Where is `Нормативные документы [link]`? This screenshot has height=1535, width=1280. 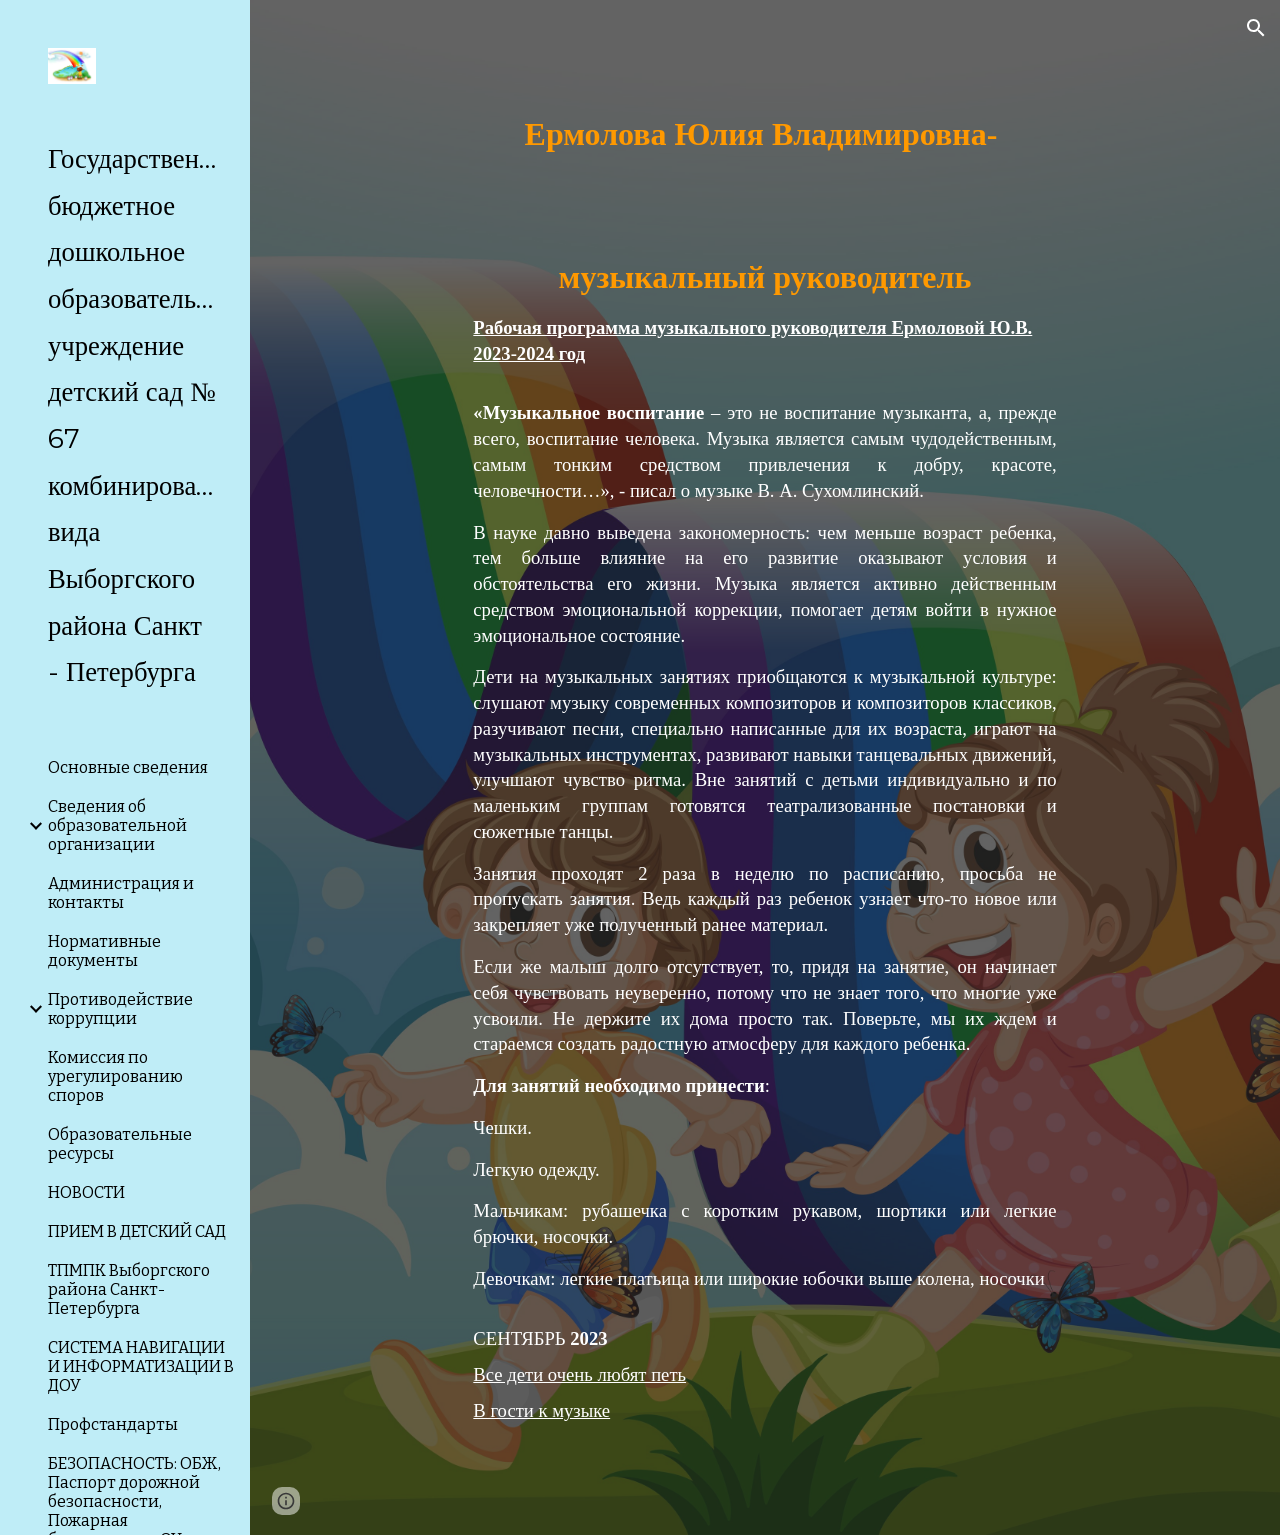 Нормативные документы [link] is located at coordinates (104, 951).